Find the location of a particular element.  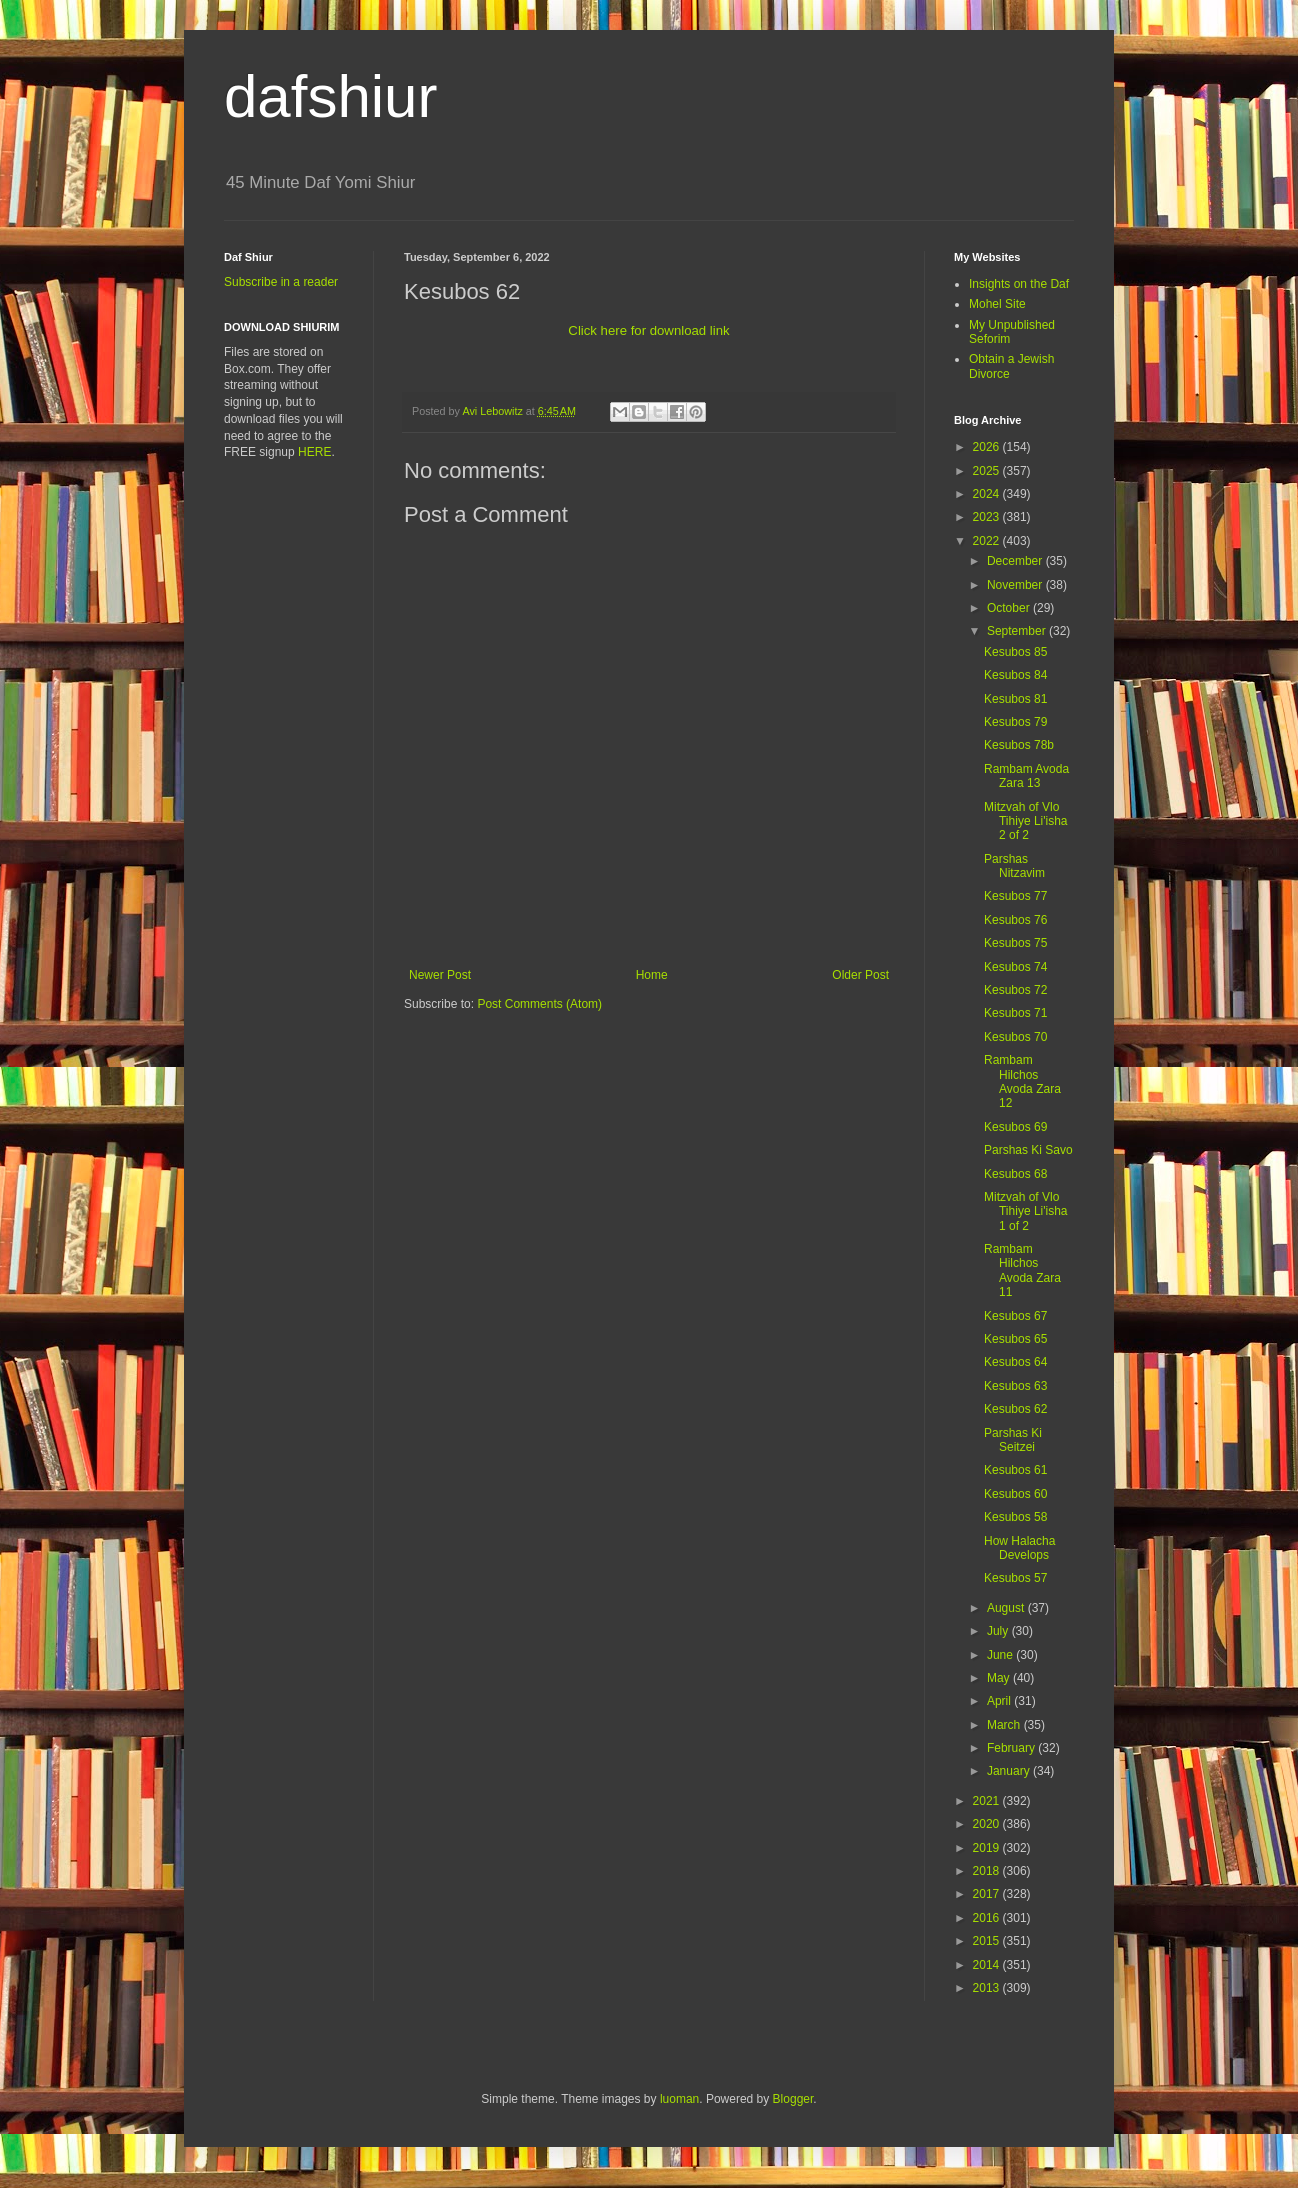

2013 is located at coordinates (988, 1988).